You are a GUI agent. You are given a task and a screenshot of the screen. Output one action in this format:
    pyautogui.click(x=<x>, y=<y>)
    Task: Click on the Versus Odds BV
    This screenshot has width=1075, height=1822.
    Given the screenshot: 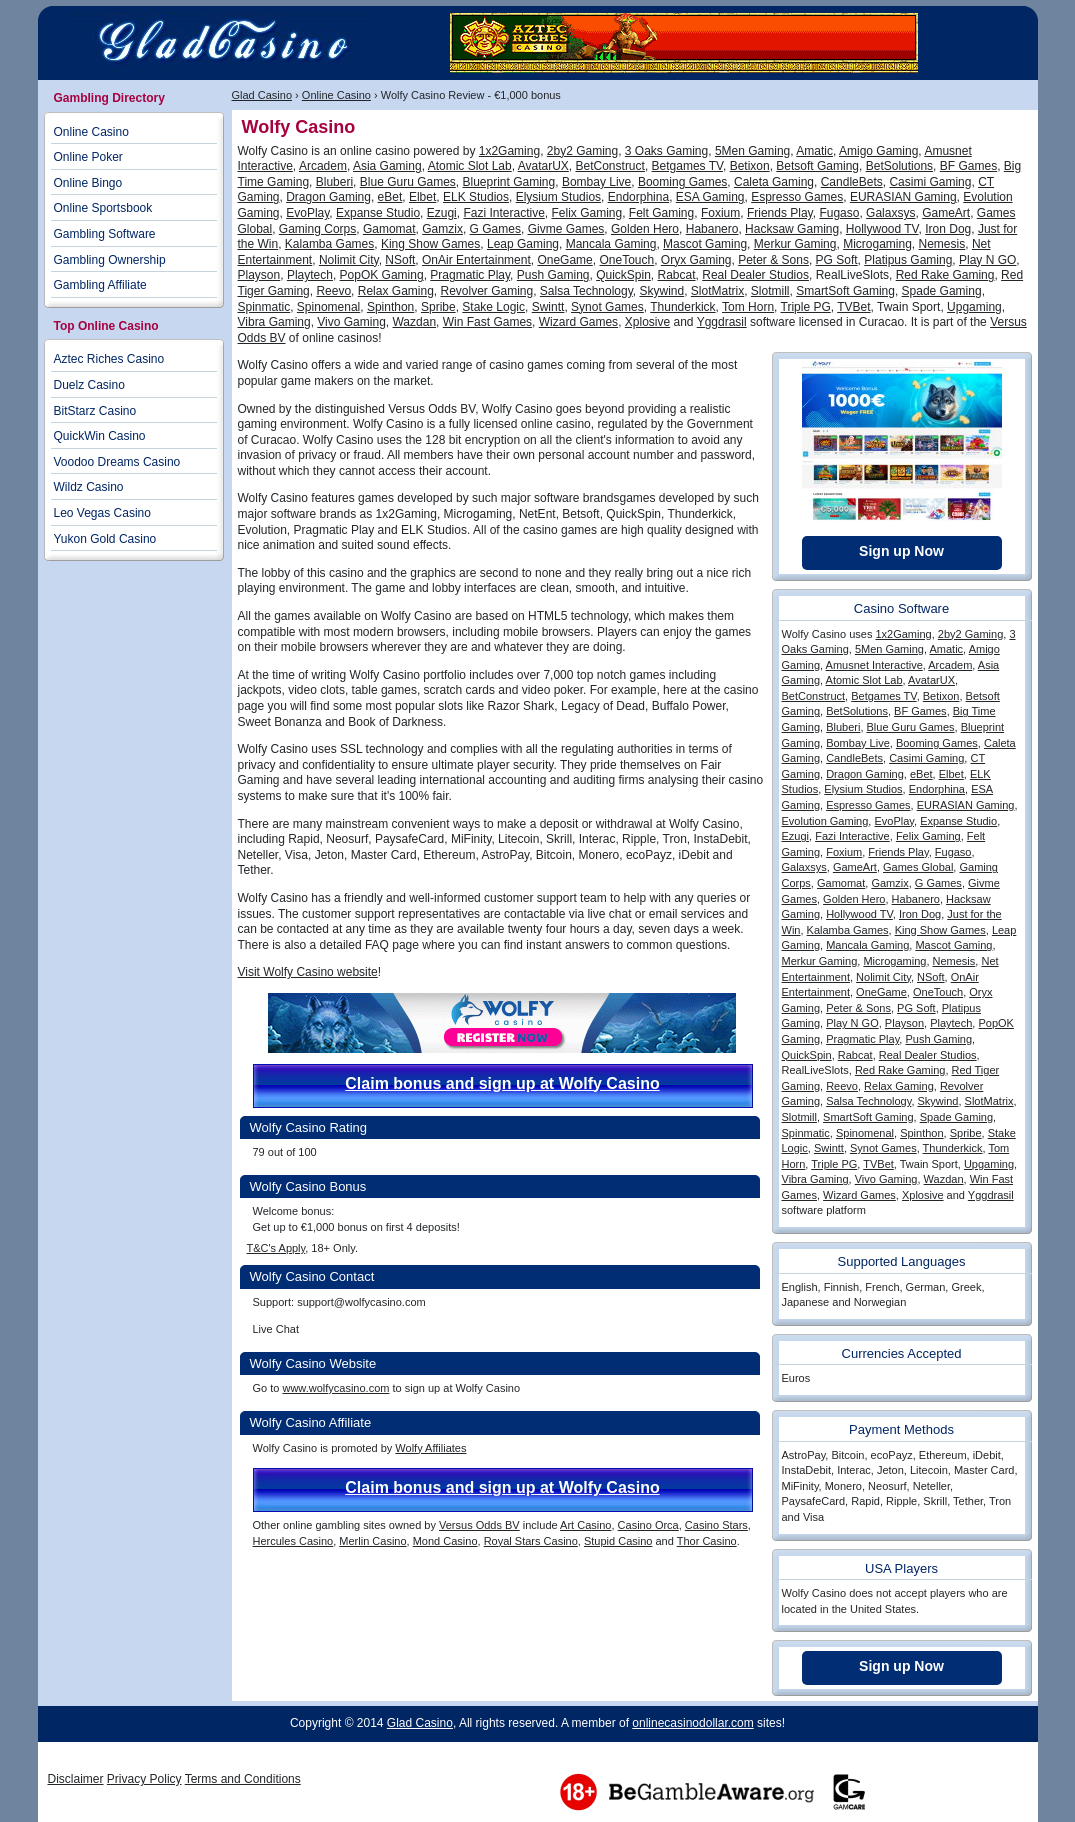 What is the action you would take?
    pyautogui.click(x=479, y=1525)
    